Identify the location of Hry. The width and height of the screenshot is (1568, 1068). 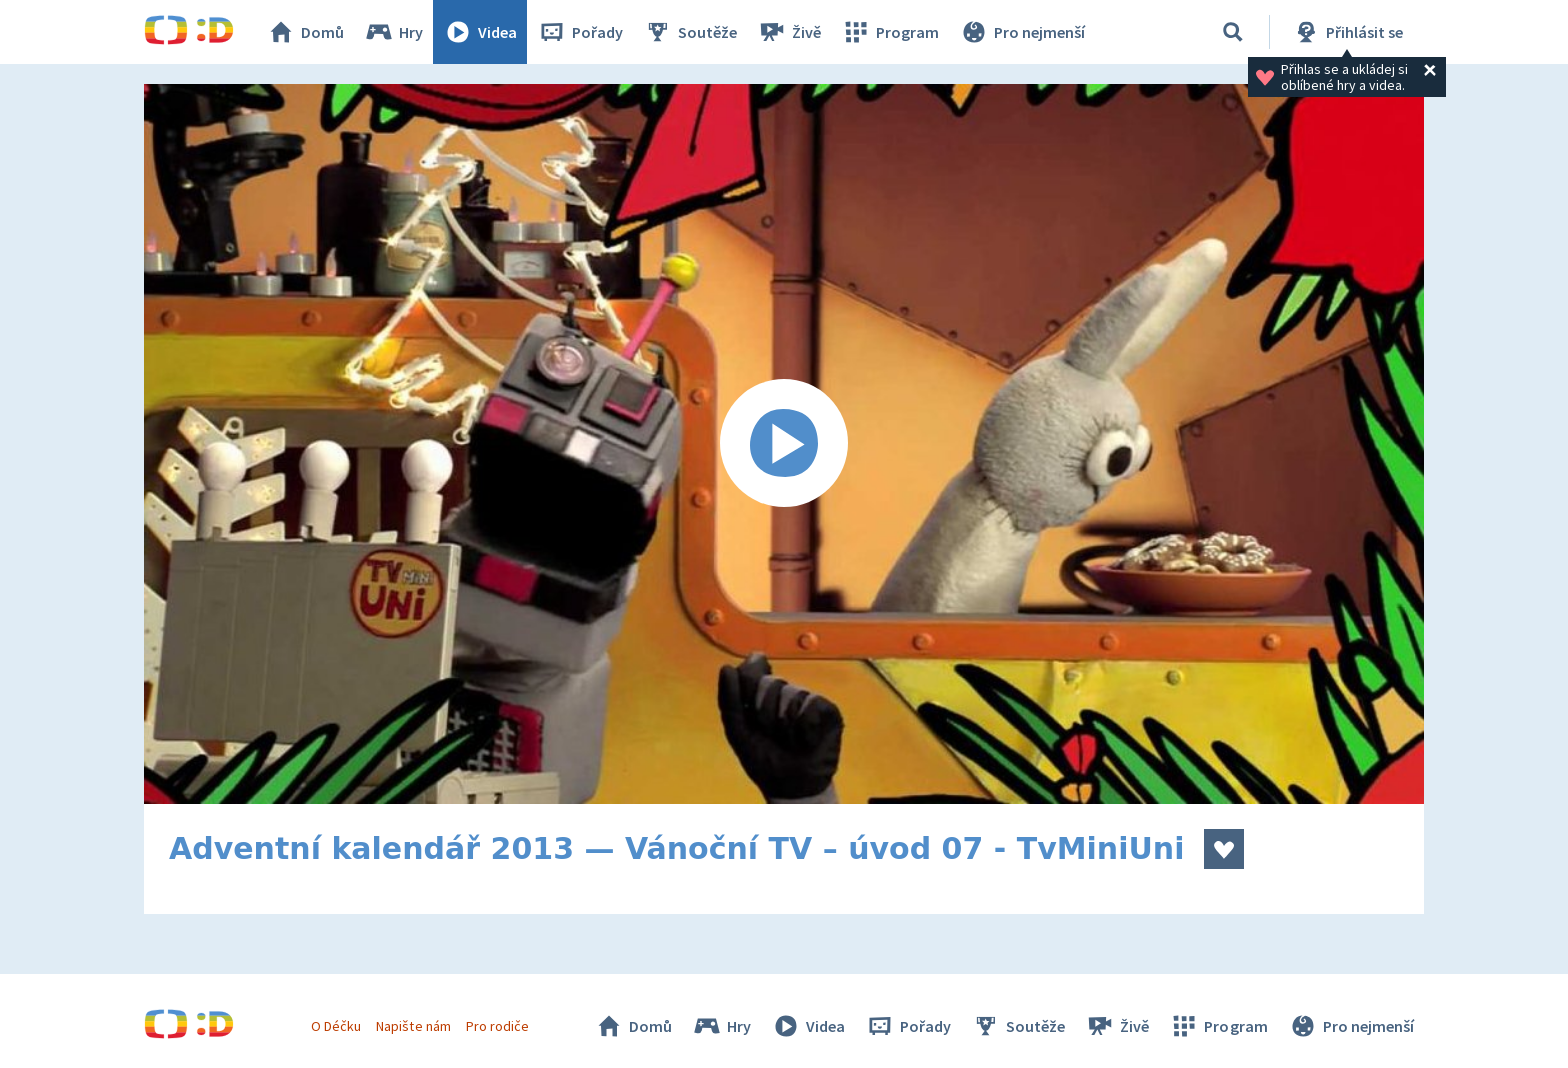
(393, 32).